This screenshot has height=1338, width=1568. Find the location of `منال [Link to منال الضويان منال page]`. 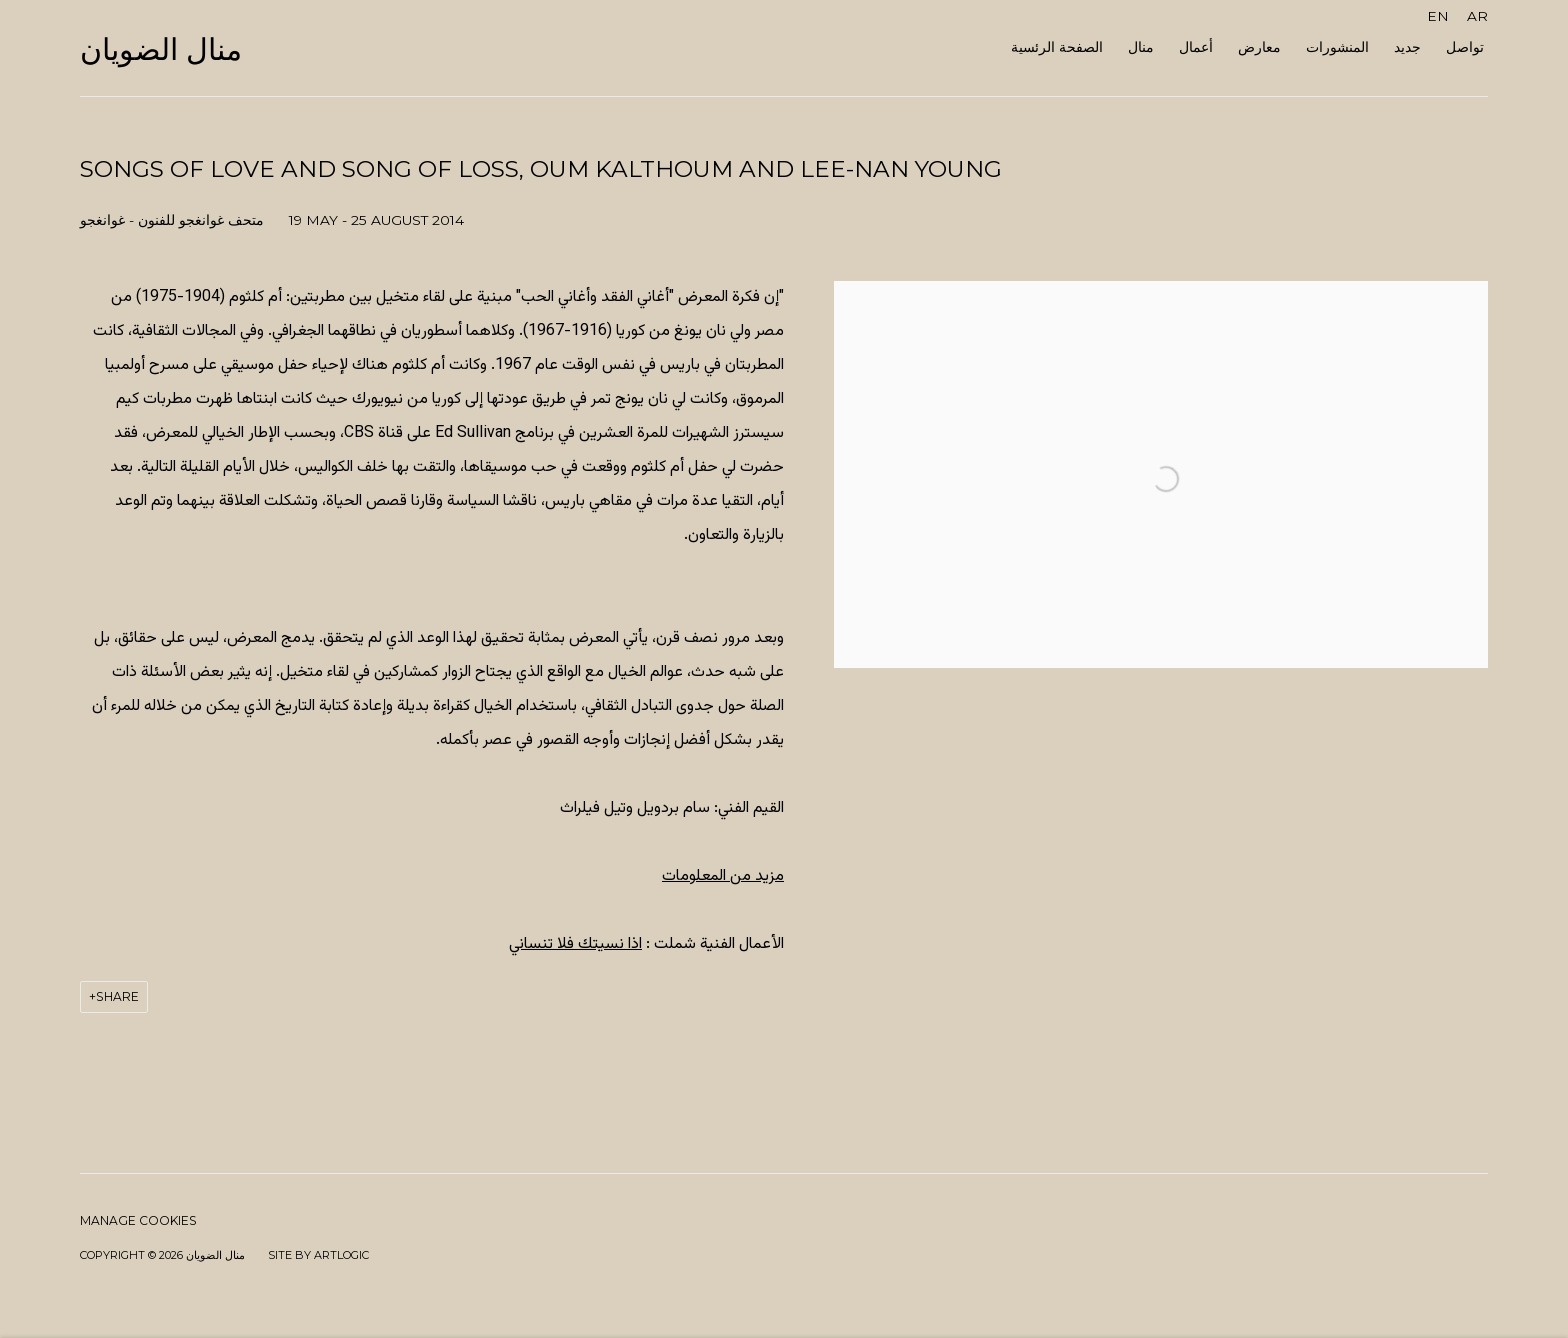

منال [Link to منال الضويان منال page] is located at coordinates (1141, 47).